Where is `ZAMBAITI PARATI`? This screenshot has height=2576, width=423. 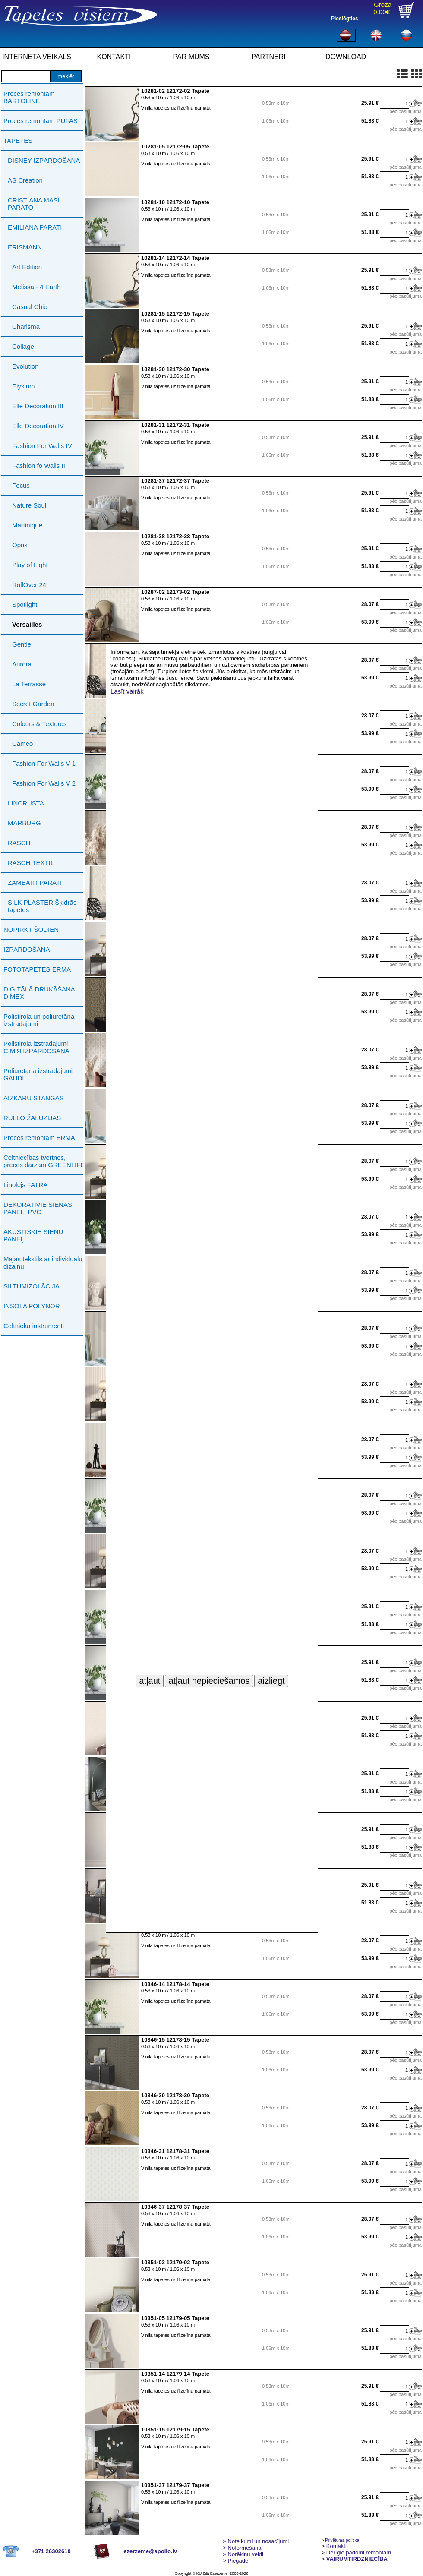
ZAMBAITI PARATI is located at coordinates (35, 882).